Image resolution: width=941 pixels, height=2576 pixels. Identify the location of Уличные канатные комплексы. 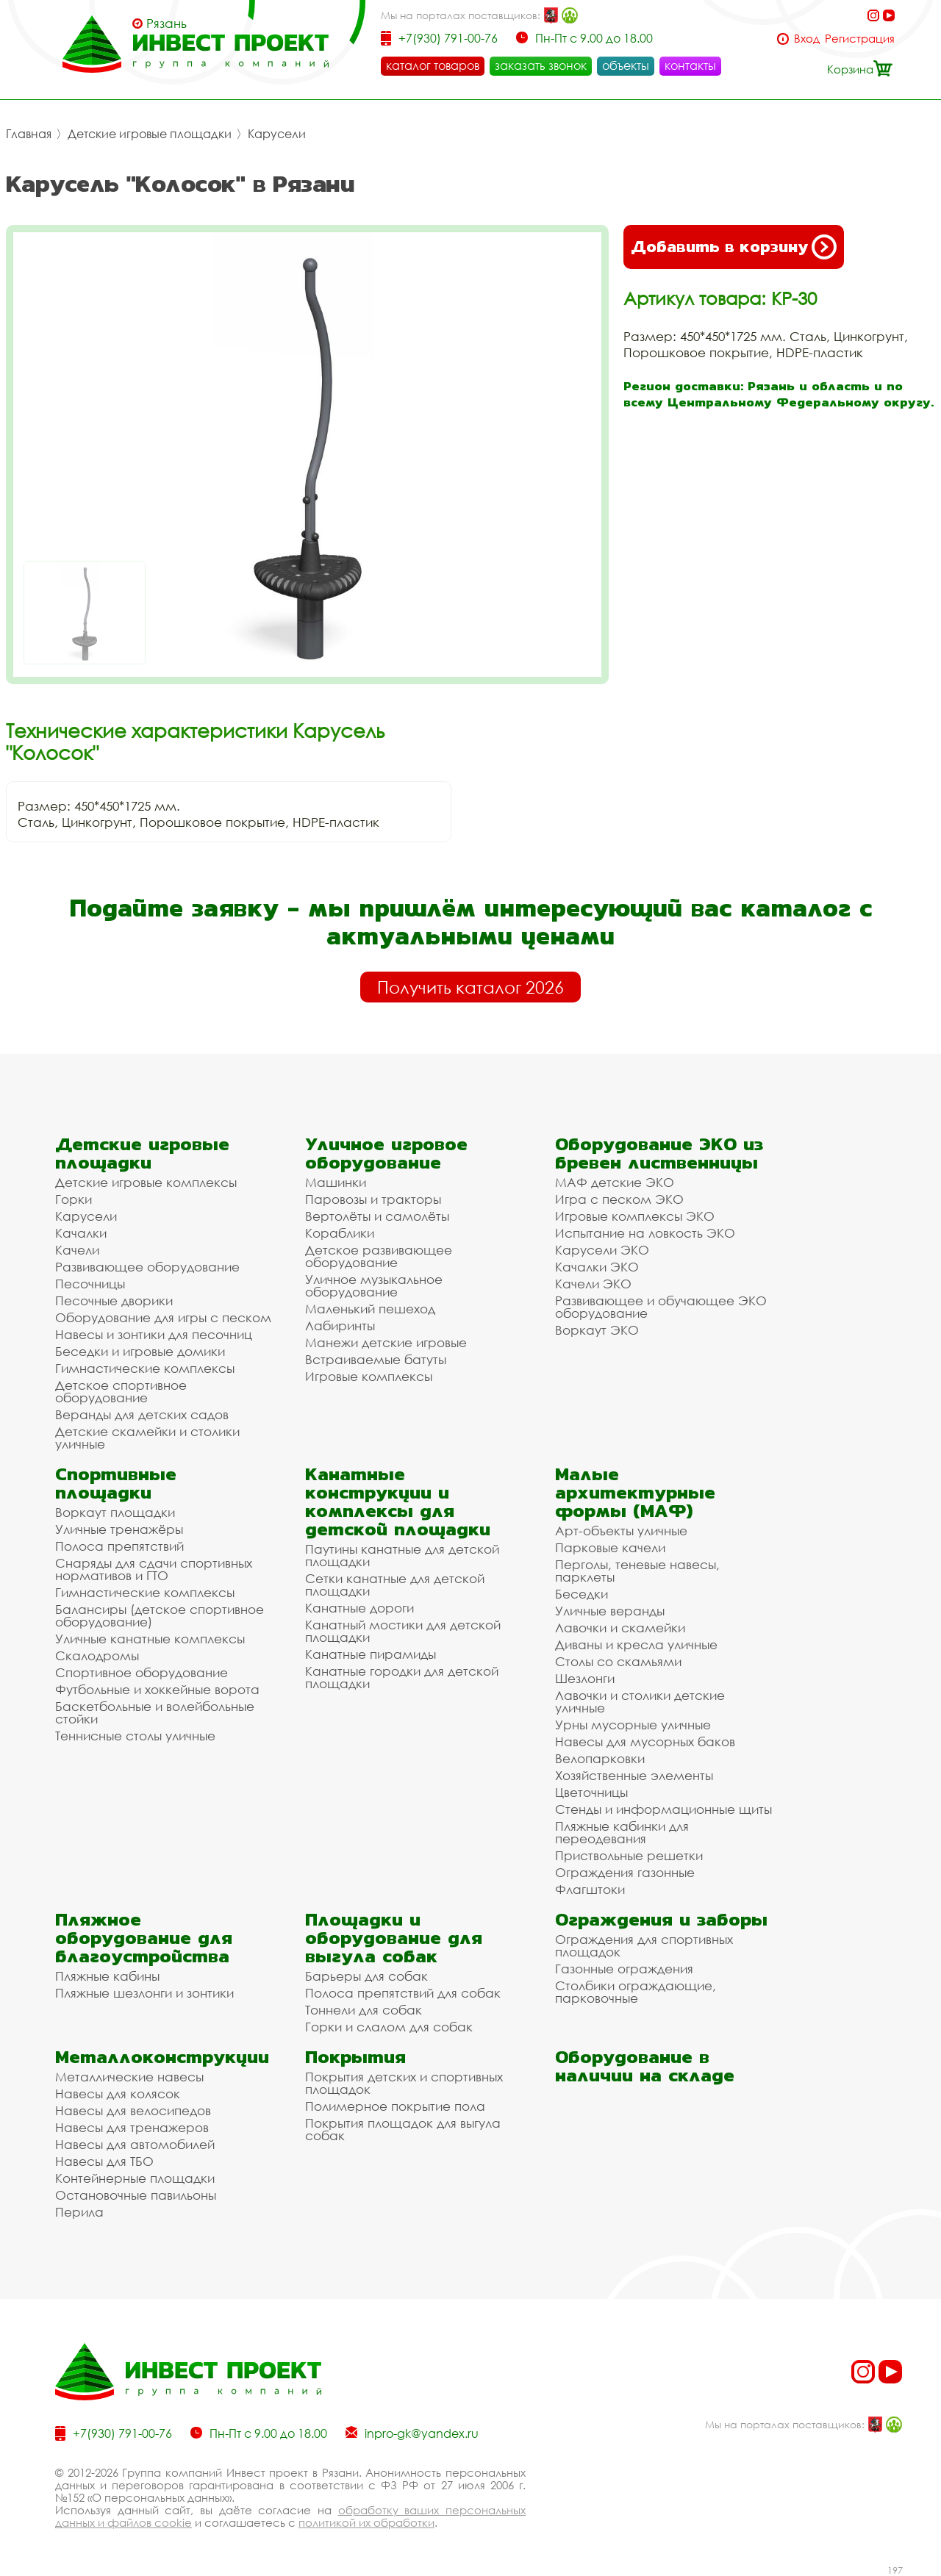
(150, 1638).